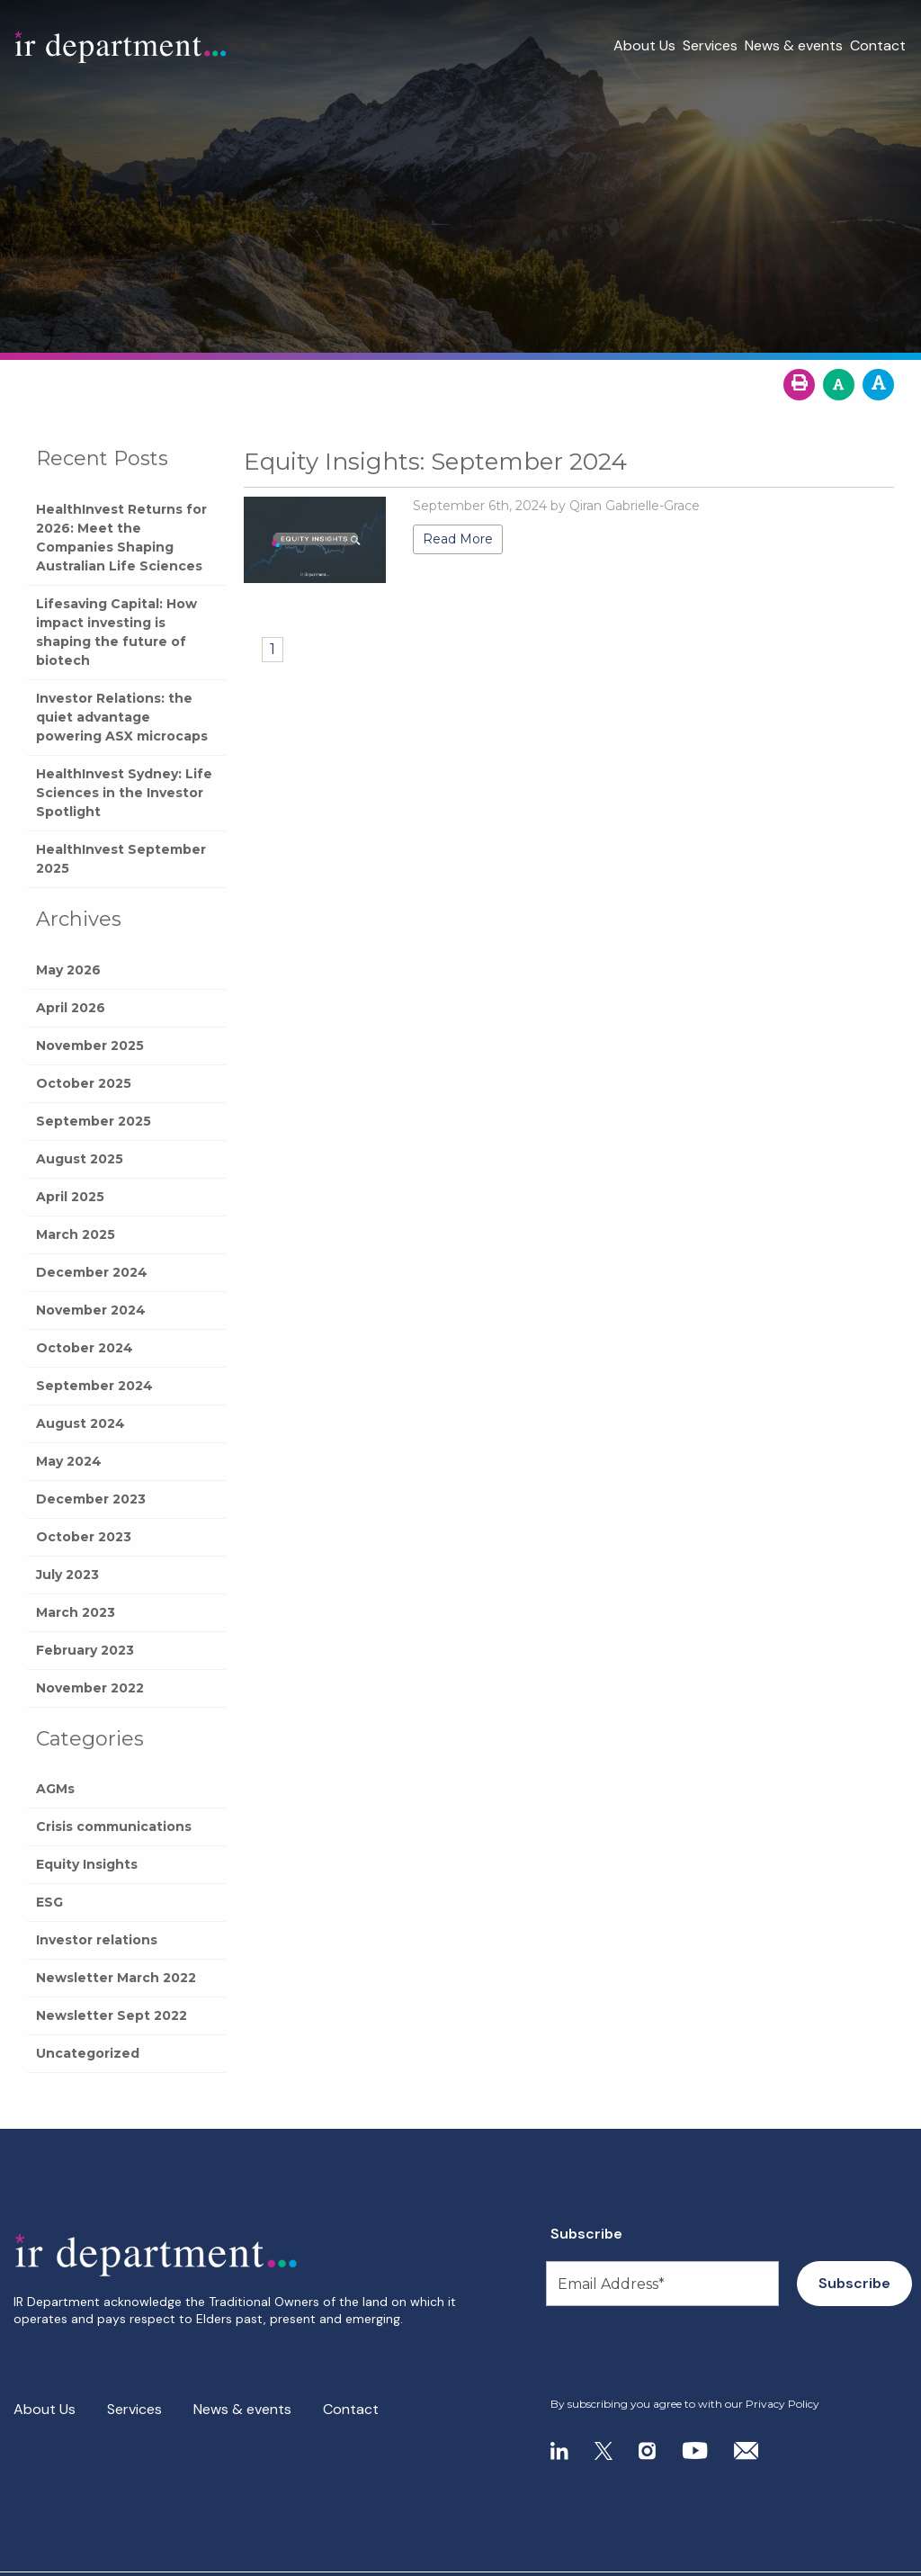 This screenshot has width=921, height=2576. What do you see at coordinates (122, 717) in the screenshot?
I see `Investor Relations: the quiet advantage powering ASX microcaps` at bounding box center [122, 717].